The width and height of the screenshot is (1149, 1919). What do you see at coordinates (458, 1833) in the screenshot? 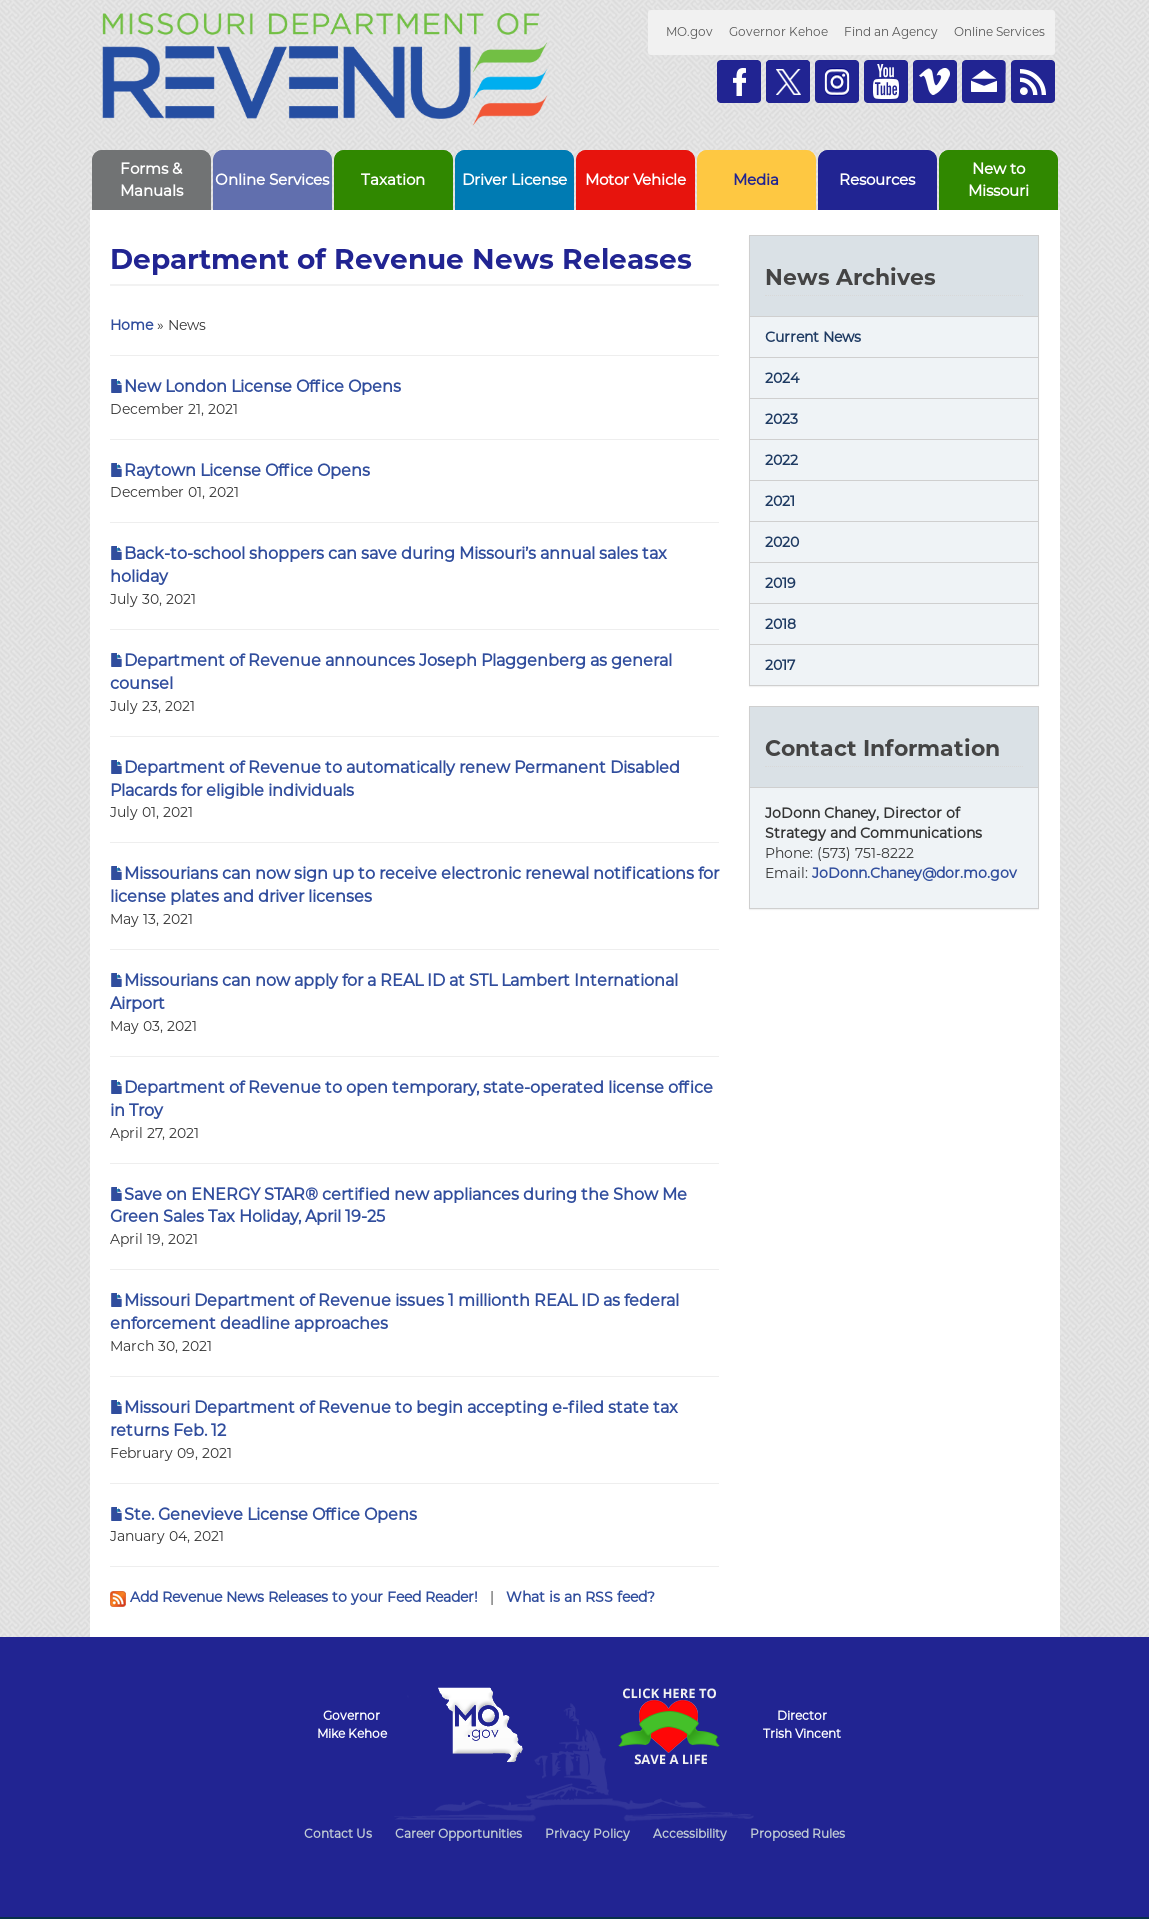
I see `Career Opportunities` at bounding box center [458, 1833].